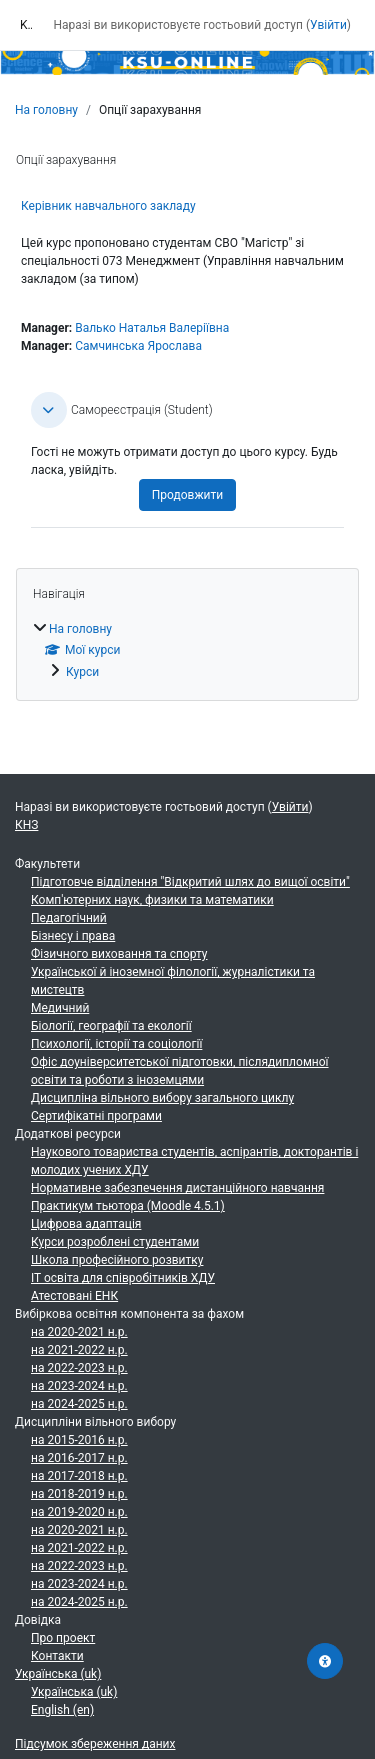  Describe the element at coordinates (194, 1161) in the screenshot. I see `Наукового товариства студентів, аспірантів, докторантів і молодих учених ХДУ` at that location.